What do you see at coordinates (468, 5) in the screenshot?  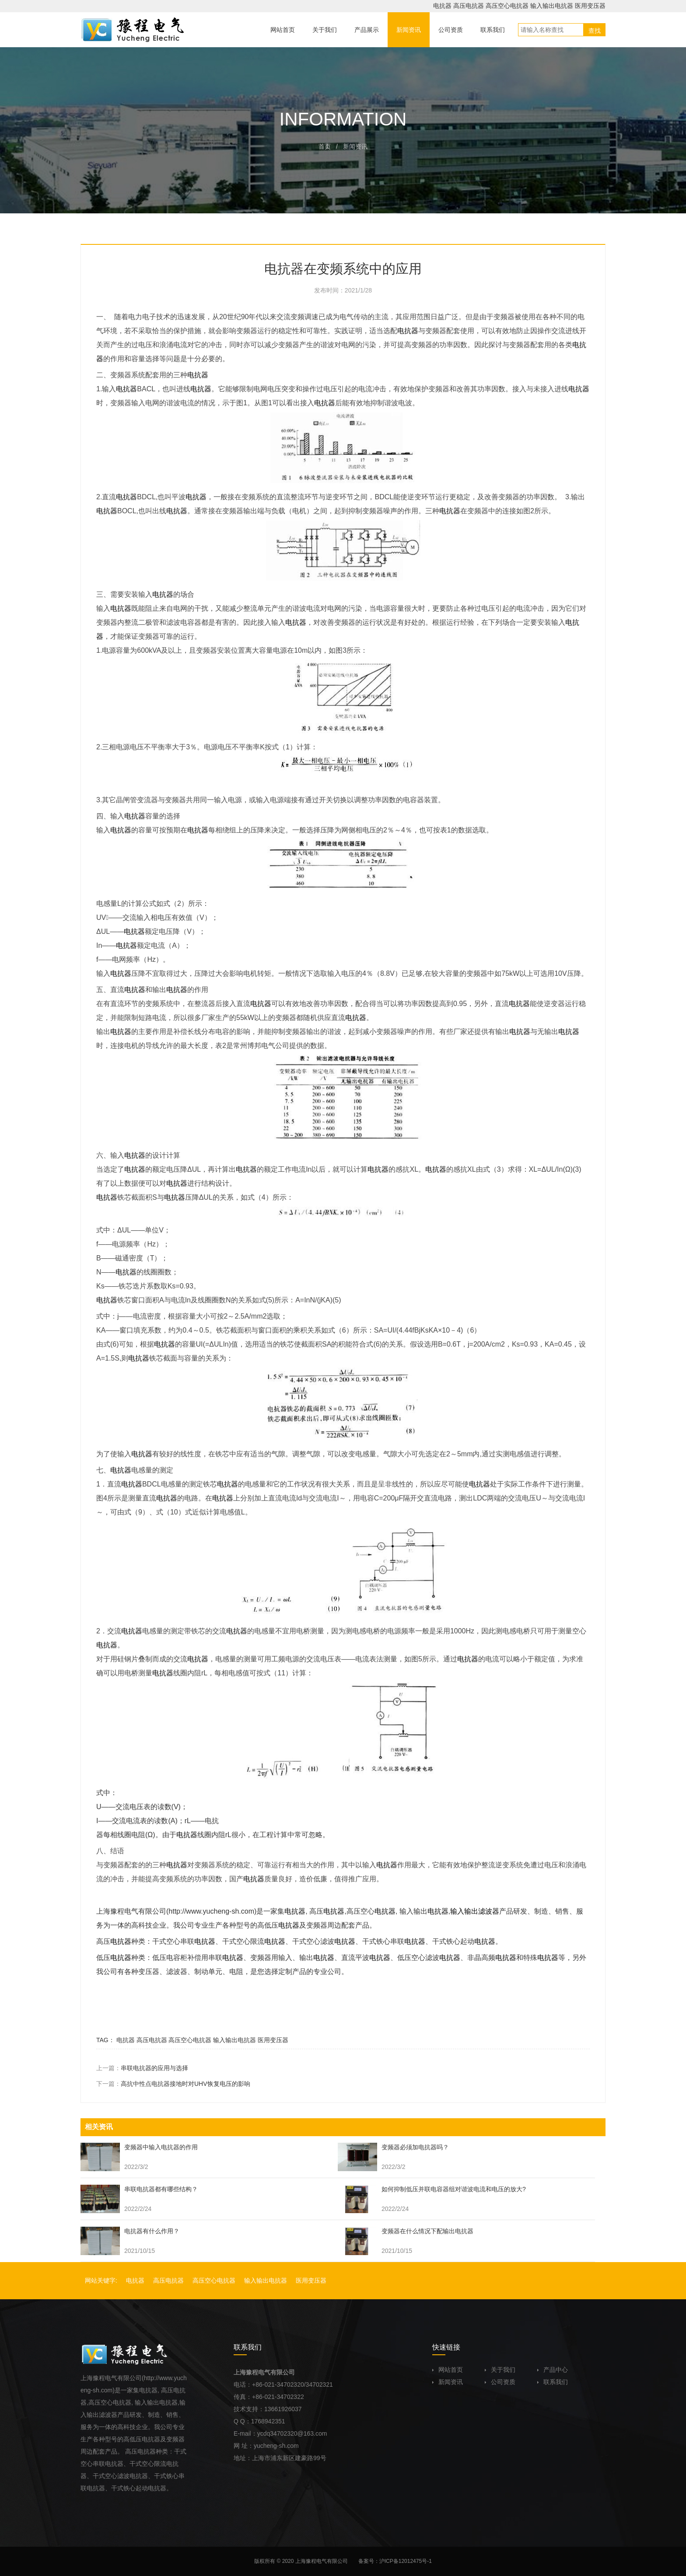 I see `高压电抗器` at bounding box center [468, 5].